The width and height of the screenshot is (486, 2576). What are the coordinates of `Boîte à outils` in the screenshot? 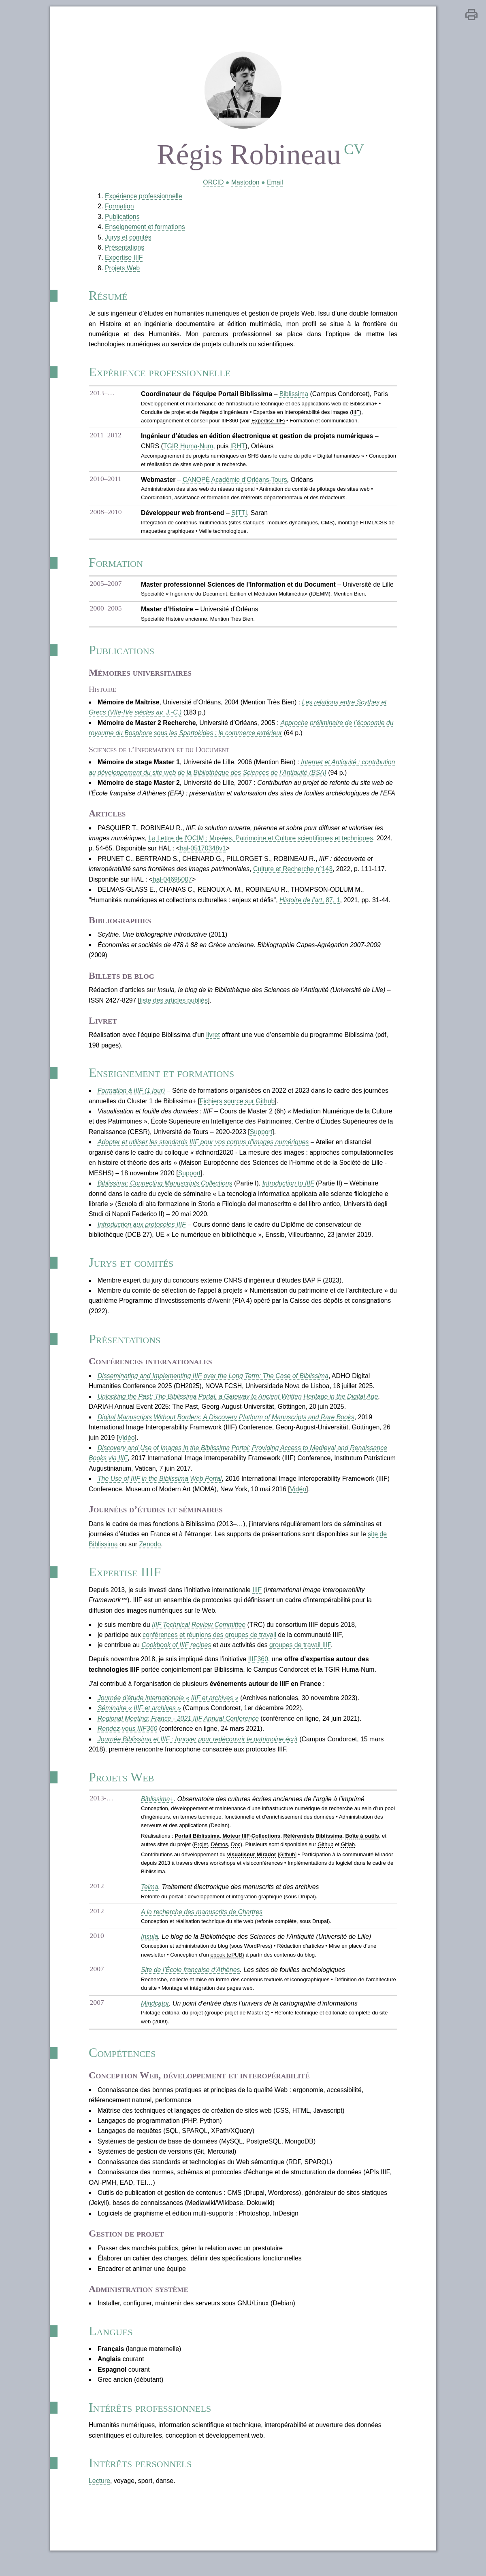 It's located at (362, 1850).